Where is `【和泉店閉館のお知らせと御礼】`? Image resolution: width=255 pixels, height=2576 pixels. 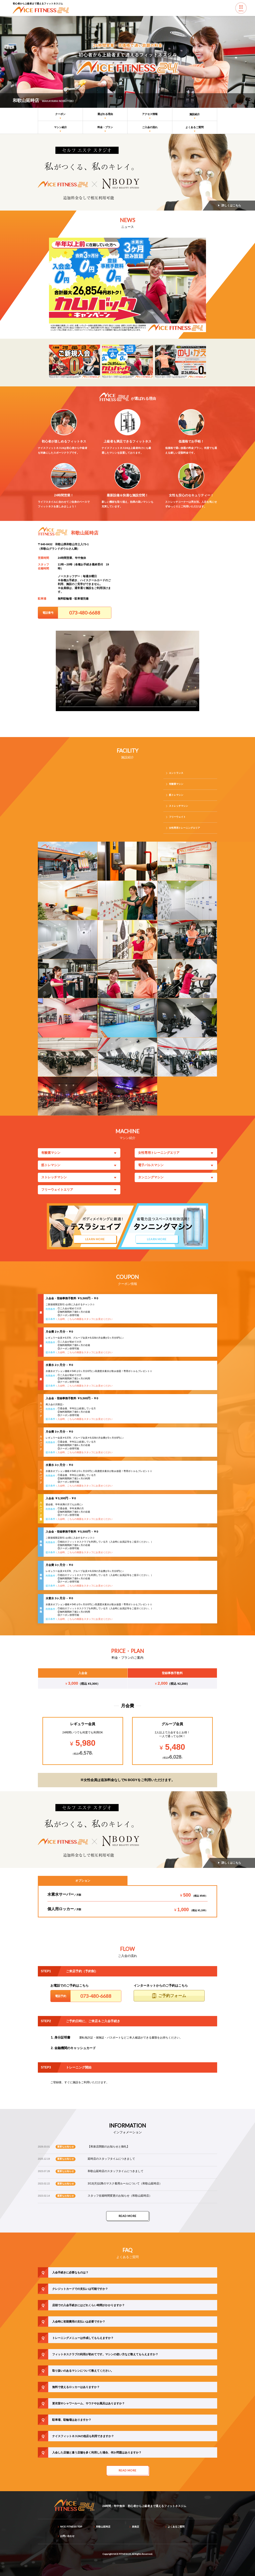
【和泉店閉館のお知らせと御礼】 is located at coordinates (108, 2146).